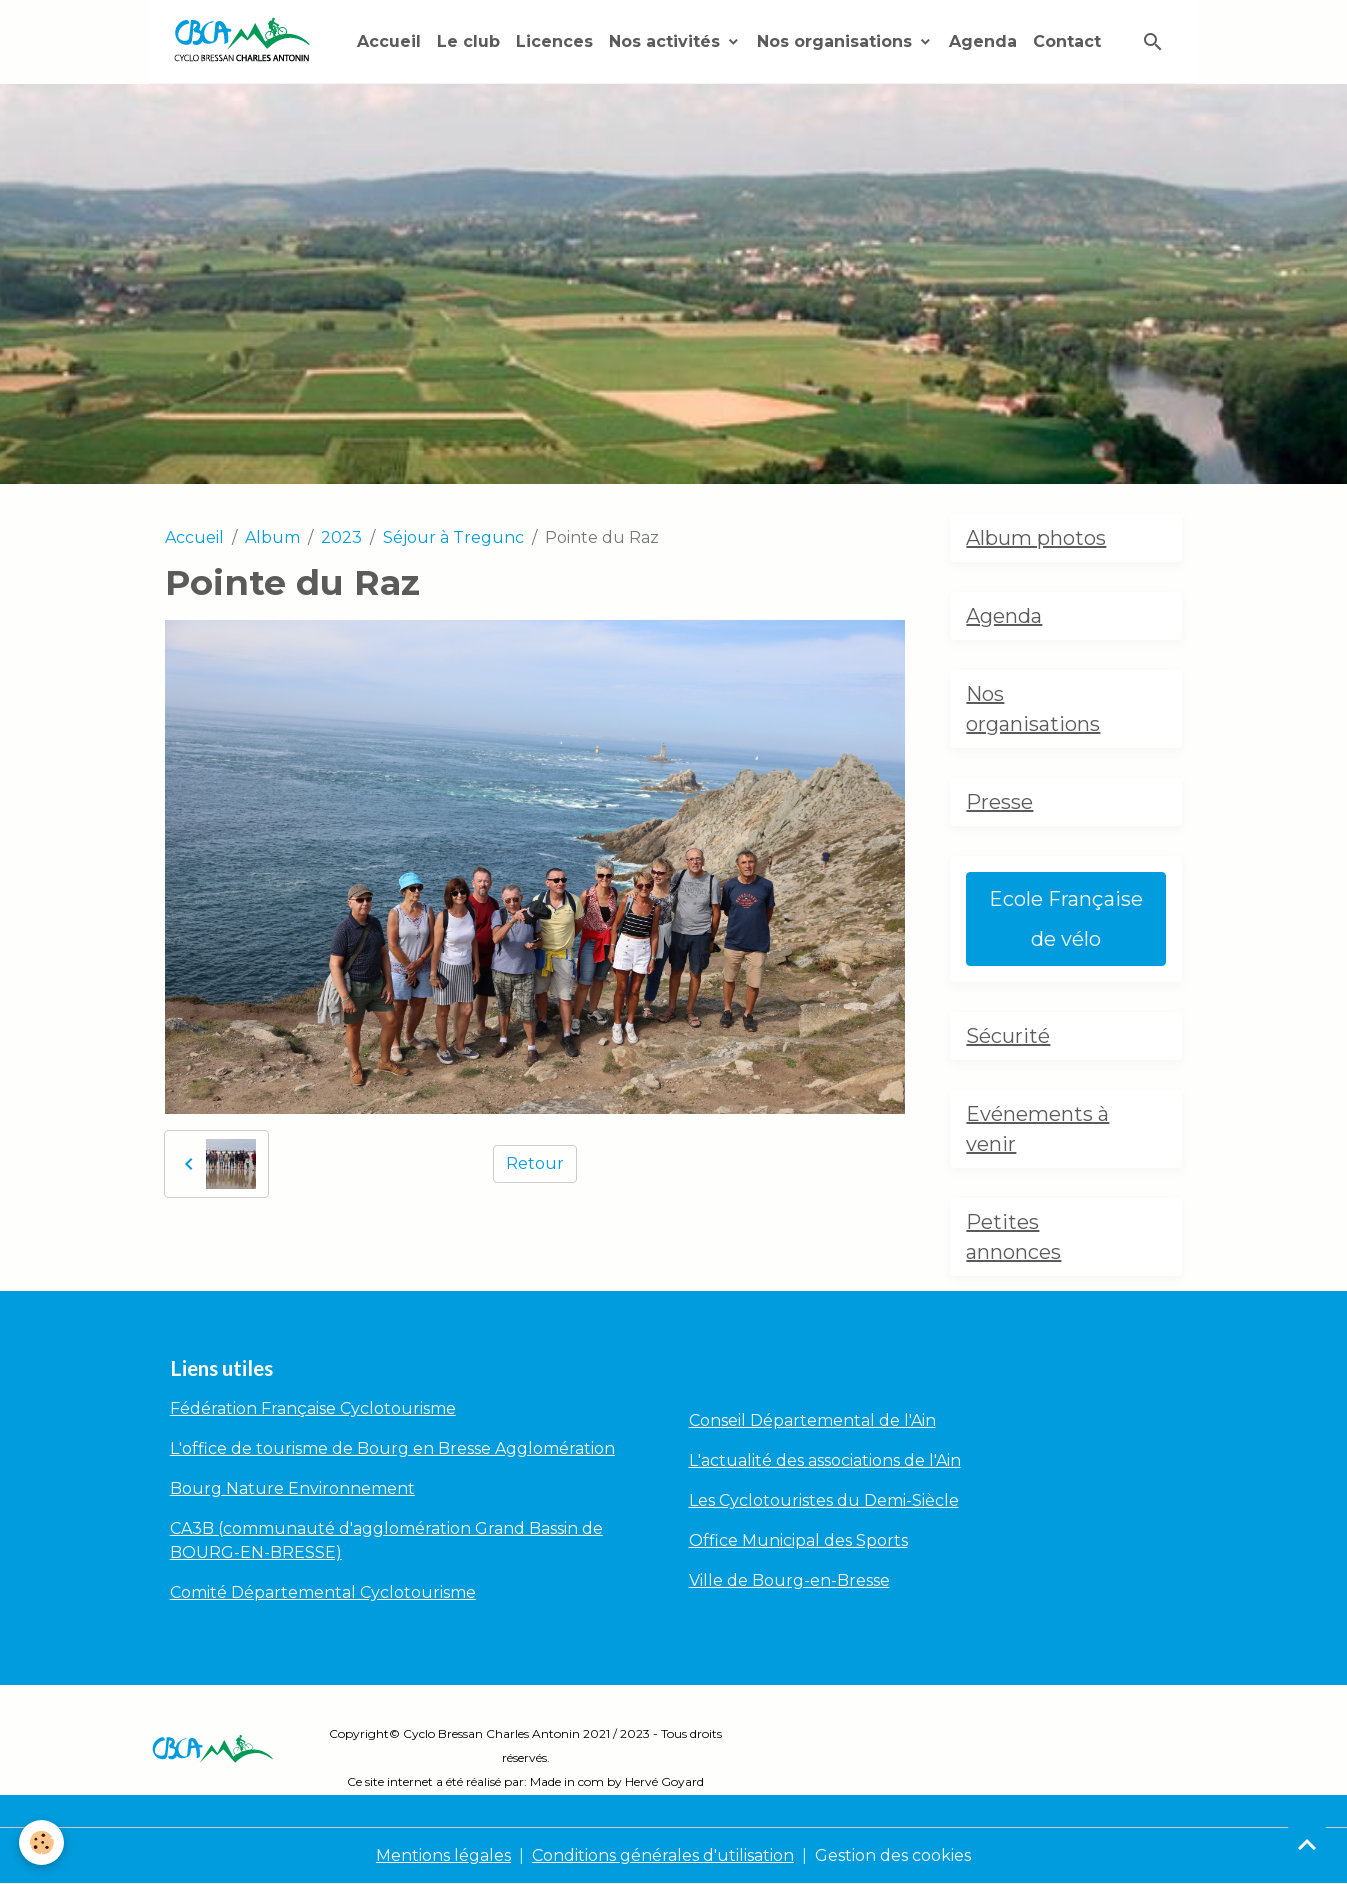 This screenshot has width=1347, height=1884. Describe the element at coordinates (341, 537) in the screenshot. I see `2023` at that location.